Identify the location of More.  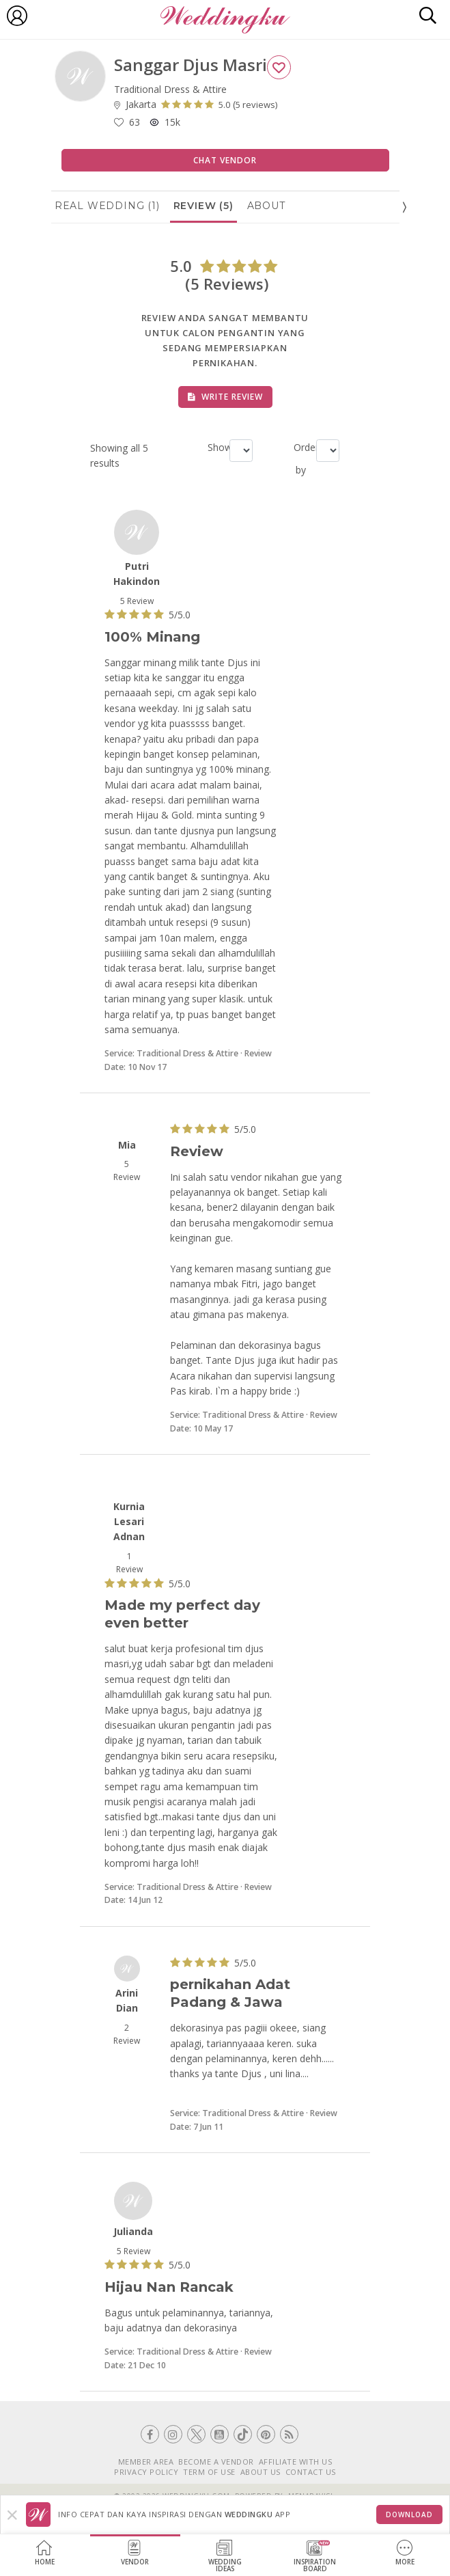
(404, 2553).